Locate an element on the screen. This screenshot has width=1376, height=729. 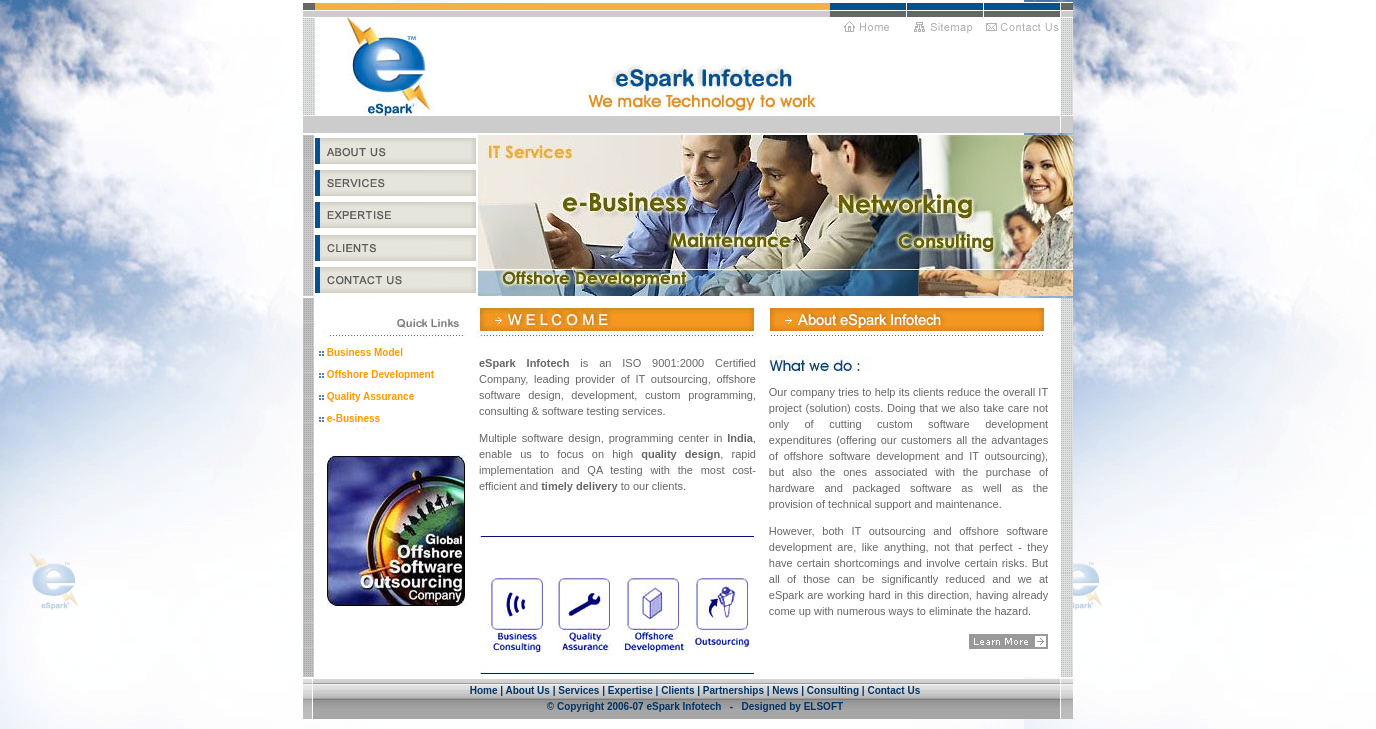
ELSOFT is located at coordinates (823, 706).